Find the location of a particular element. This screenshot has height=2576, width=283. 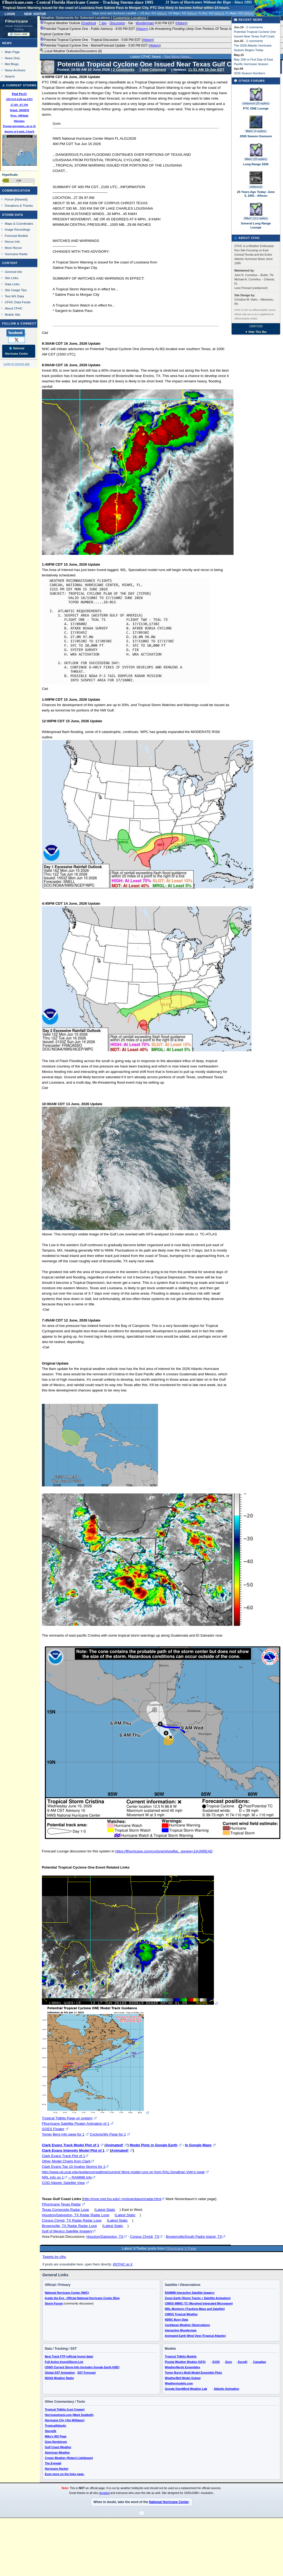

Graphical is located at coordinates (89, 23).